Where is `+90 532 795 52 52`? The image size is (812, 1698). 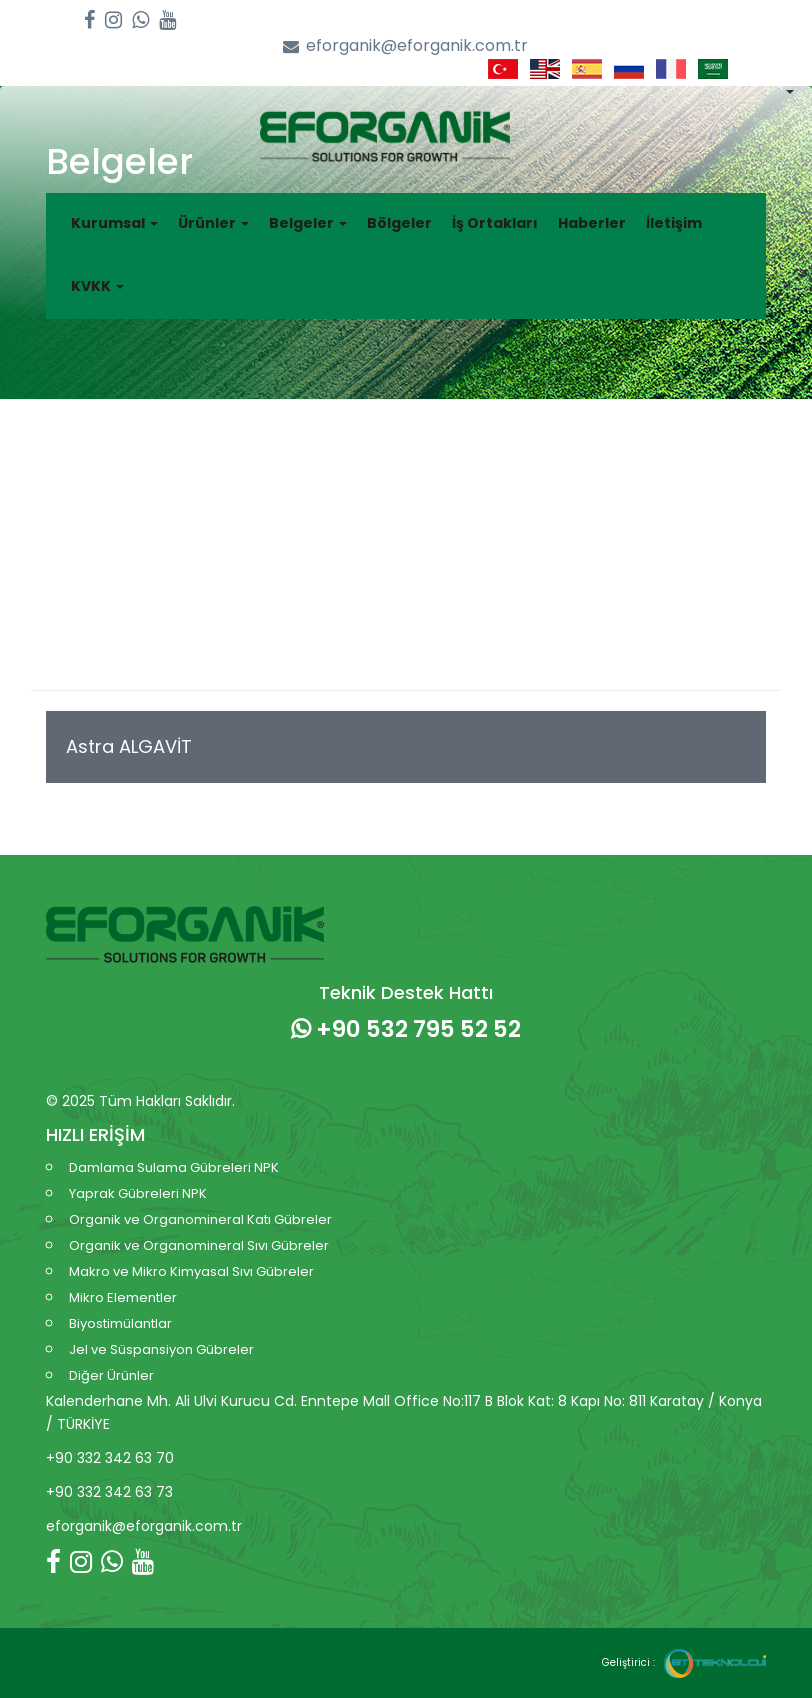
+90 532 795 52 52 is located at coordinates (406, 1029).